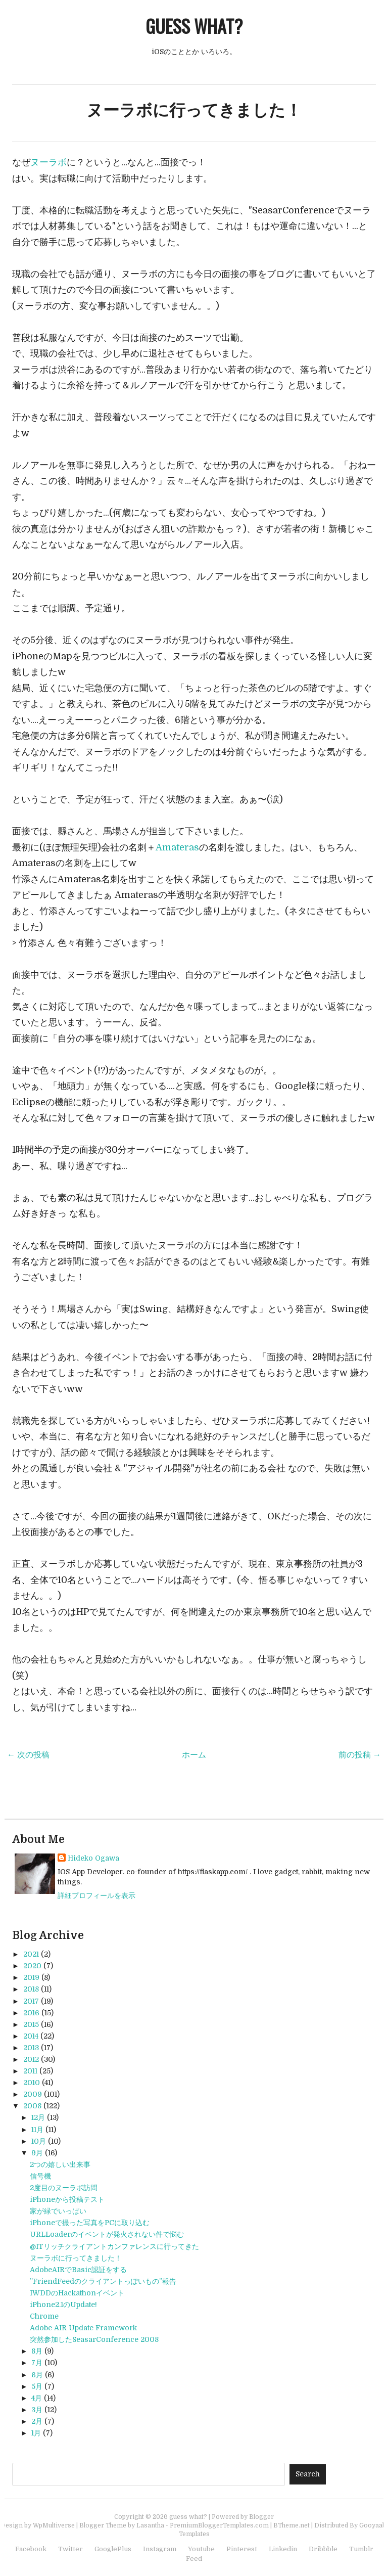  What do you see at coordinates (36, 2410) in the screenshot?
I see `3月` at bounding box center [36, 2410].